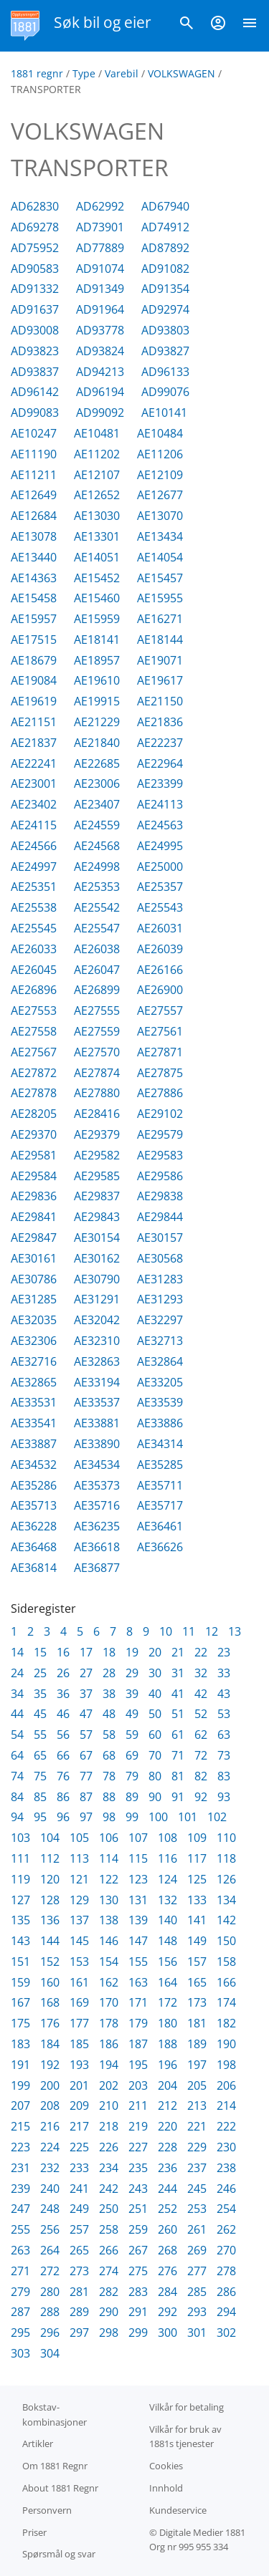 The width and height of the screenshot is (269, 2576). Describe the element at coordinates (34, 1485) in the screenshot. I see `AE35286` at that location.